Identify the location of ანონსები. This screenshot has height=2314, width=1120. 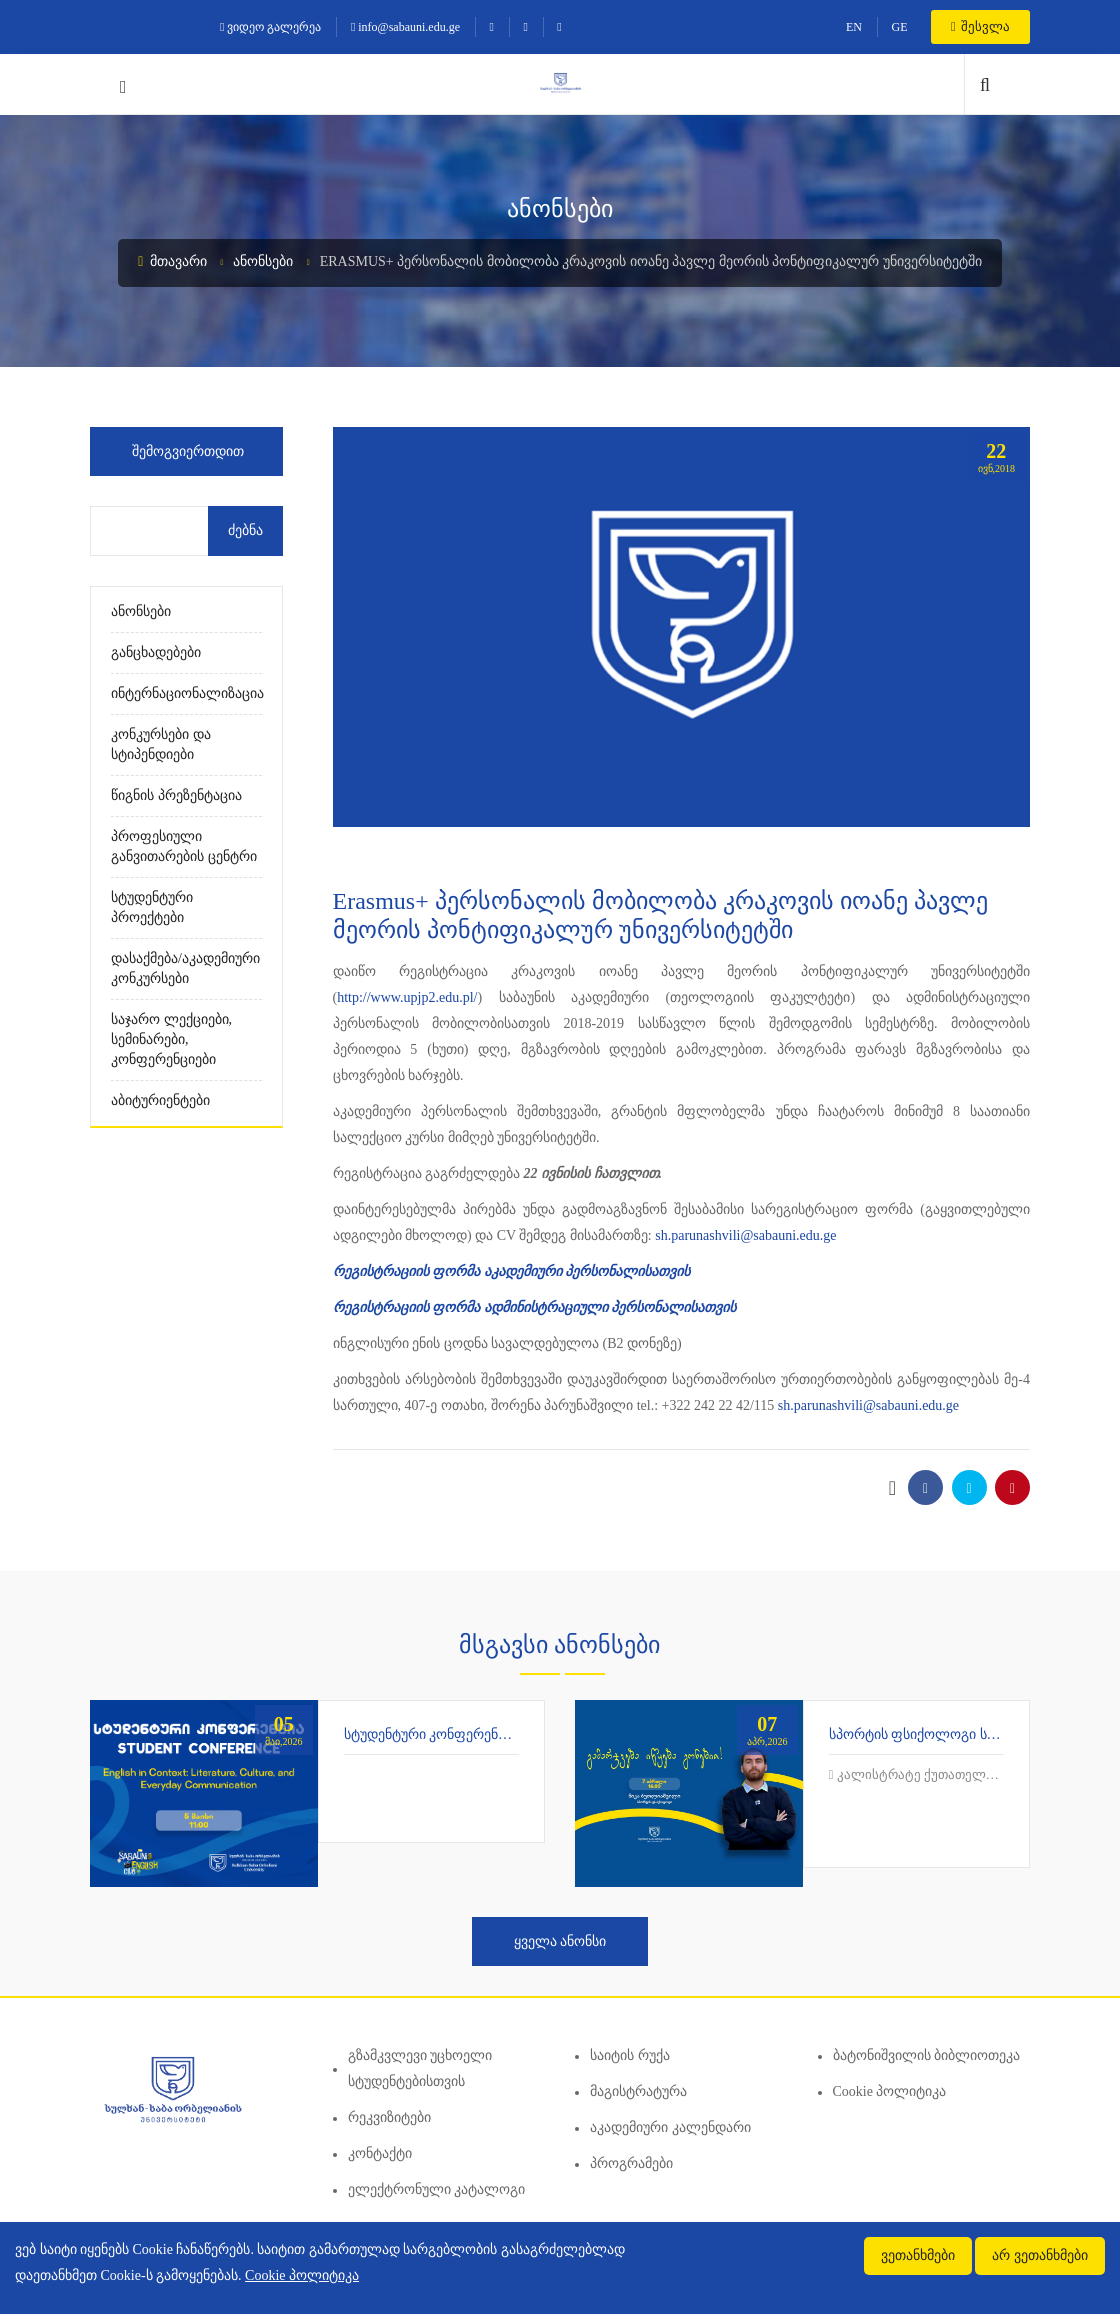
(263, 261).